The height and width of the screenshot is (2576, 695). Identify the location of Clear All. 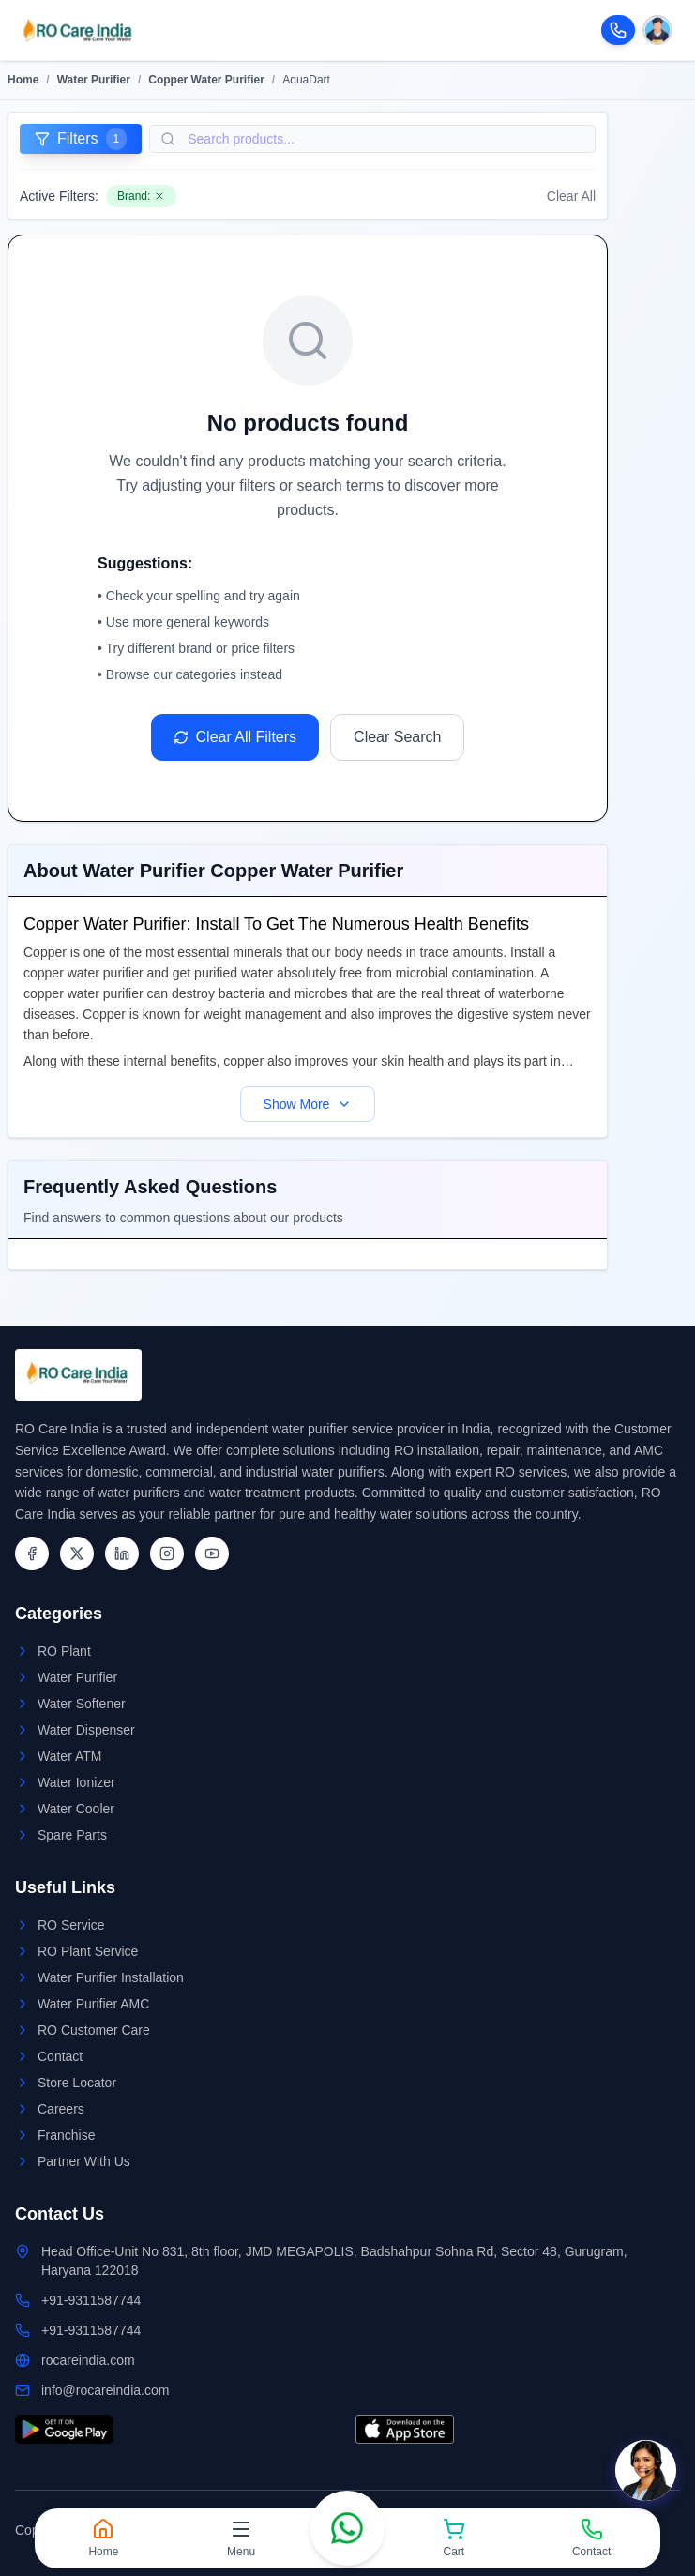
(571, 196).